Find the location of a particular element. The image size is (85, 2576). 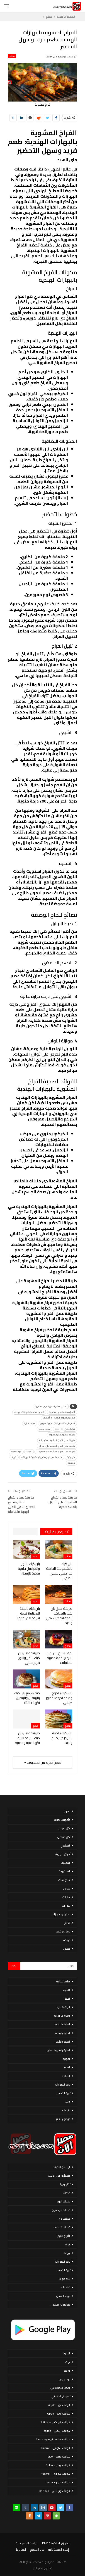

طريقة عمل الفراخ المشوية المقرمشة is located at coordinates (57, 1440).